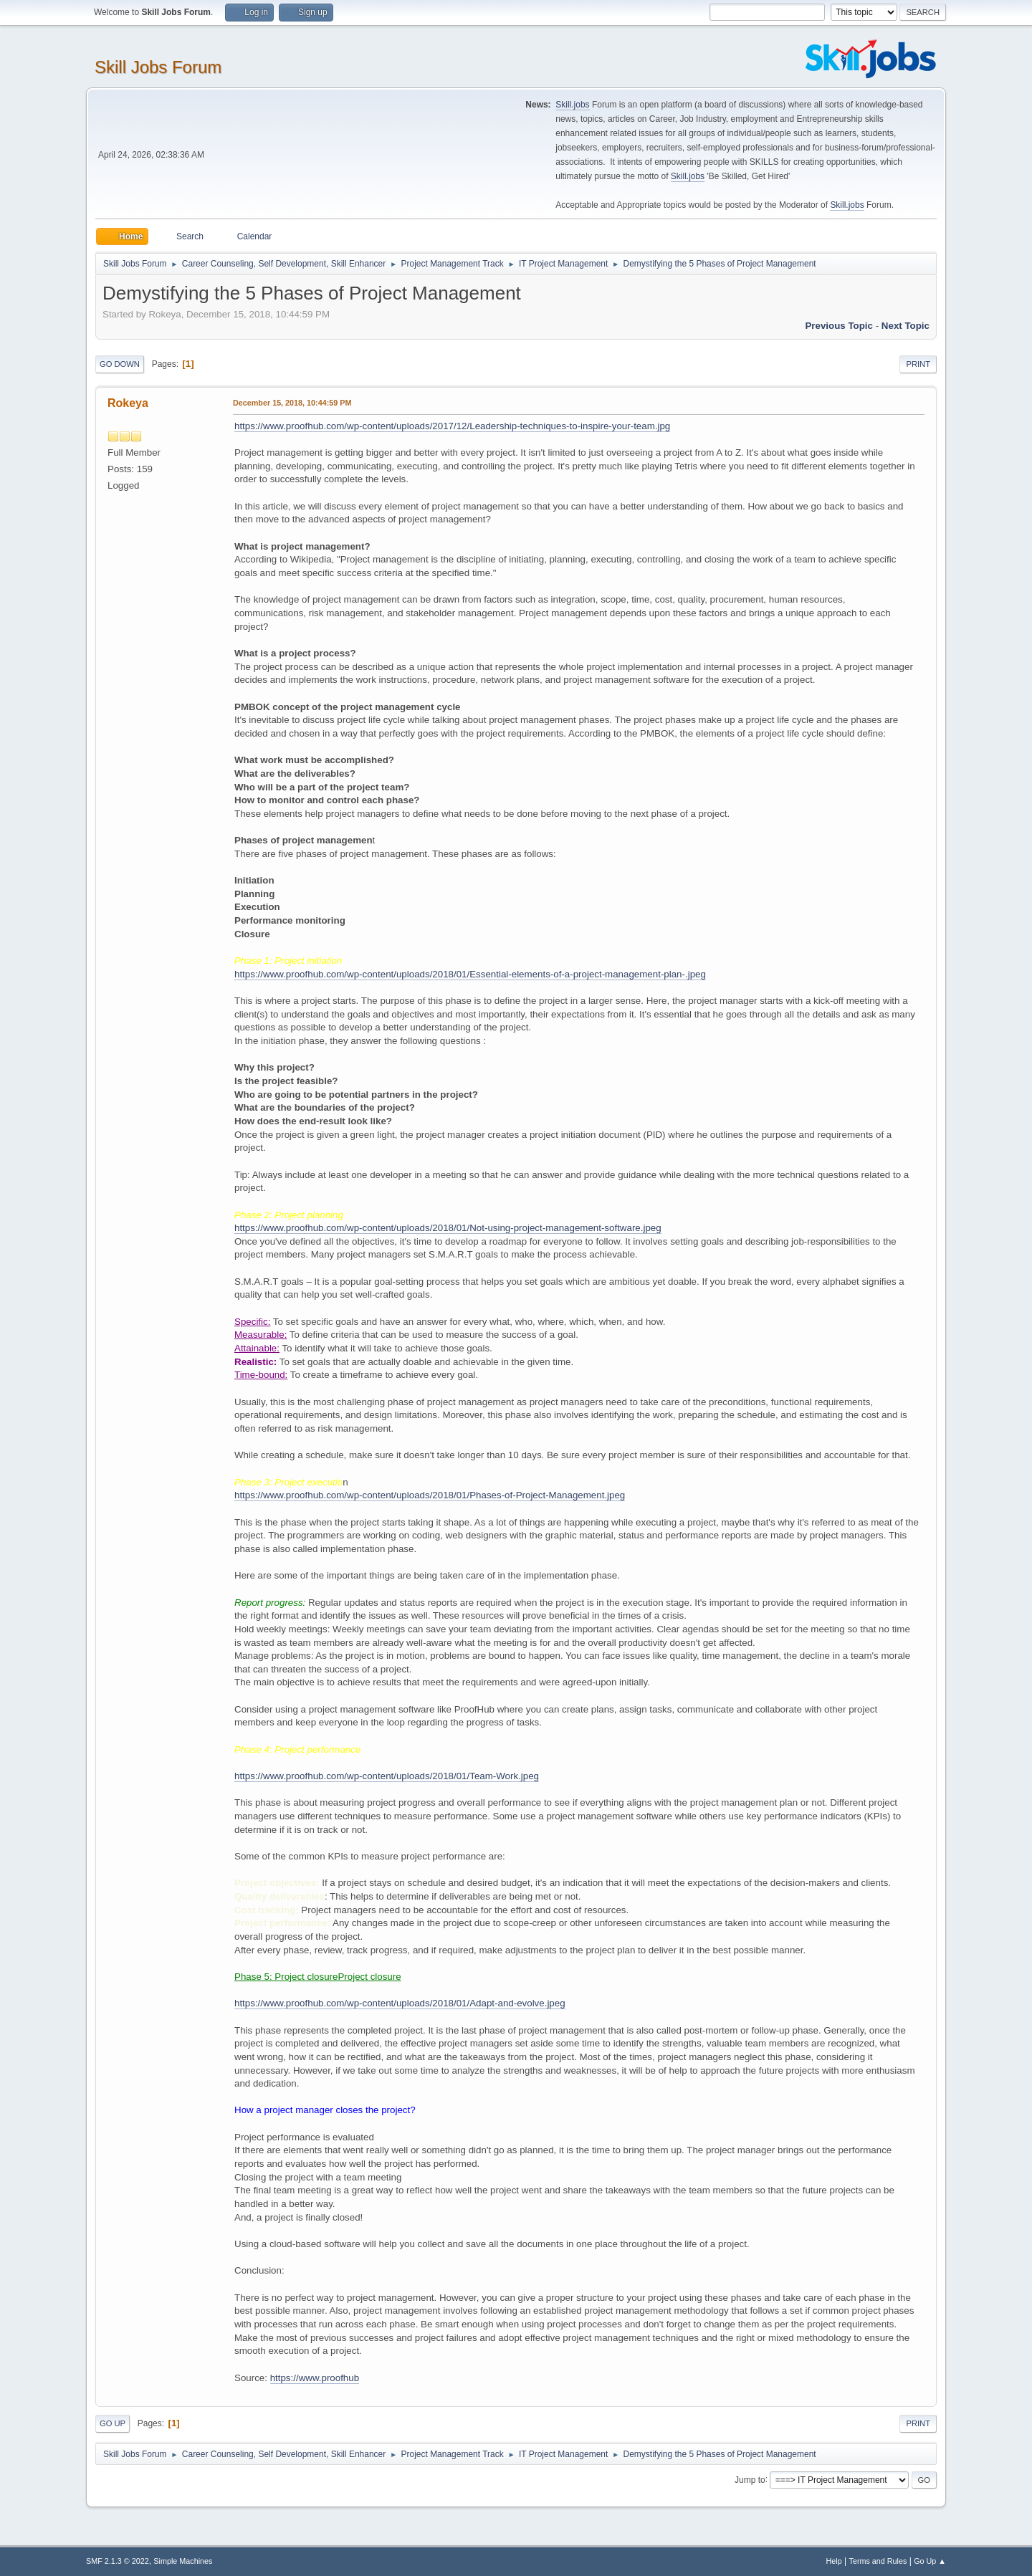 The width and height of the screenshot is (1032, 2576). What do you see at coordinates (930, 2561) in the screenshot?
I see `Go Up ▲` at bounding box center [930, 2561].